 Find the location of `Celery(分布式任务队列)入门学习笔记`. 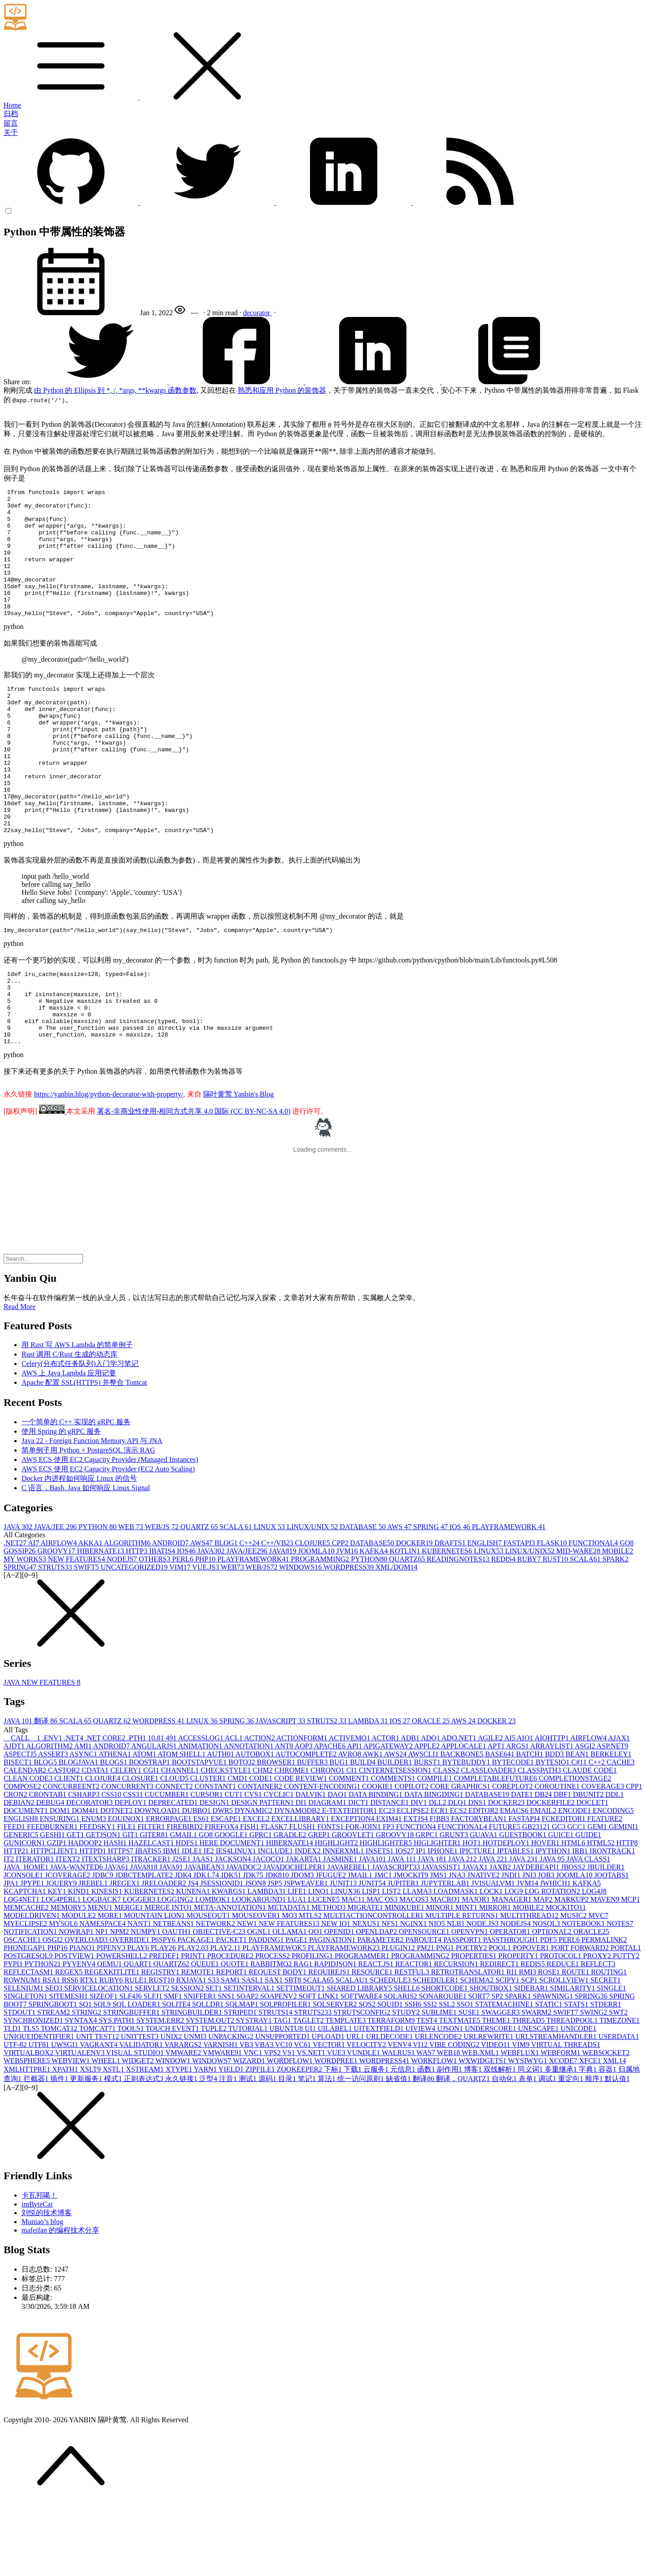

Celery(分布式任务队列)入门学习笔记 is located at coordinates (80, 1435).